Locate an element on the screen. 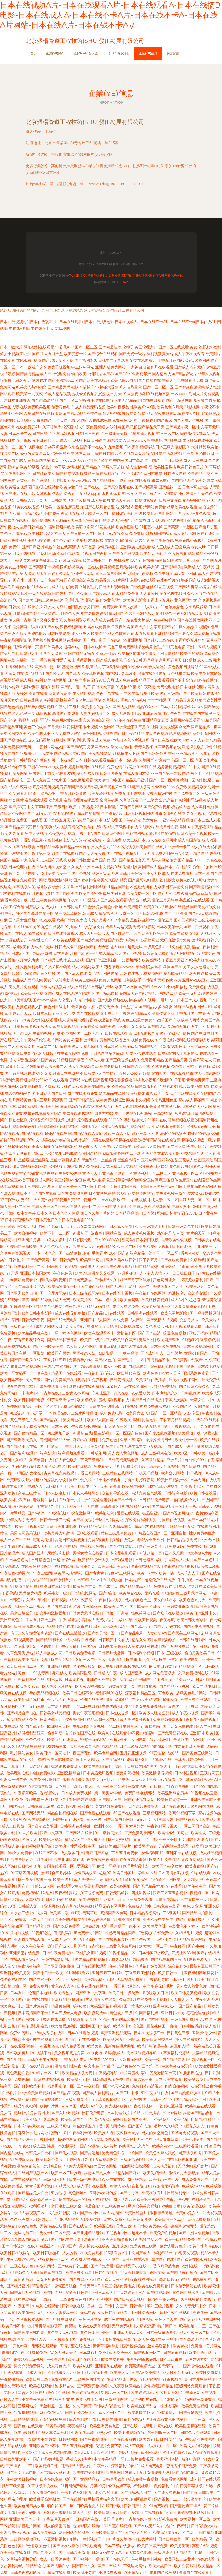 The width and height of the screenshot is (222, 2576). 欧美大鸡吧 is located at coordinates (101, 966).